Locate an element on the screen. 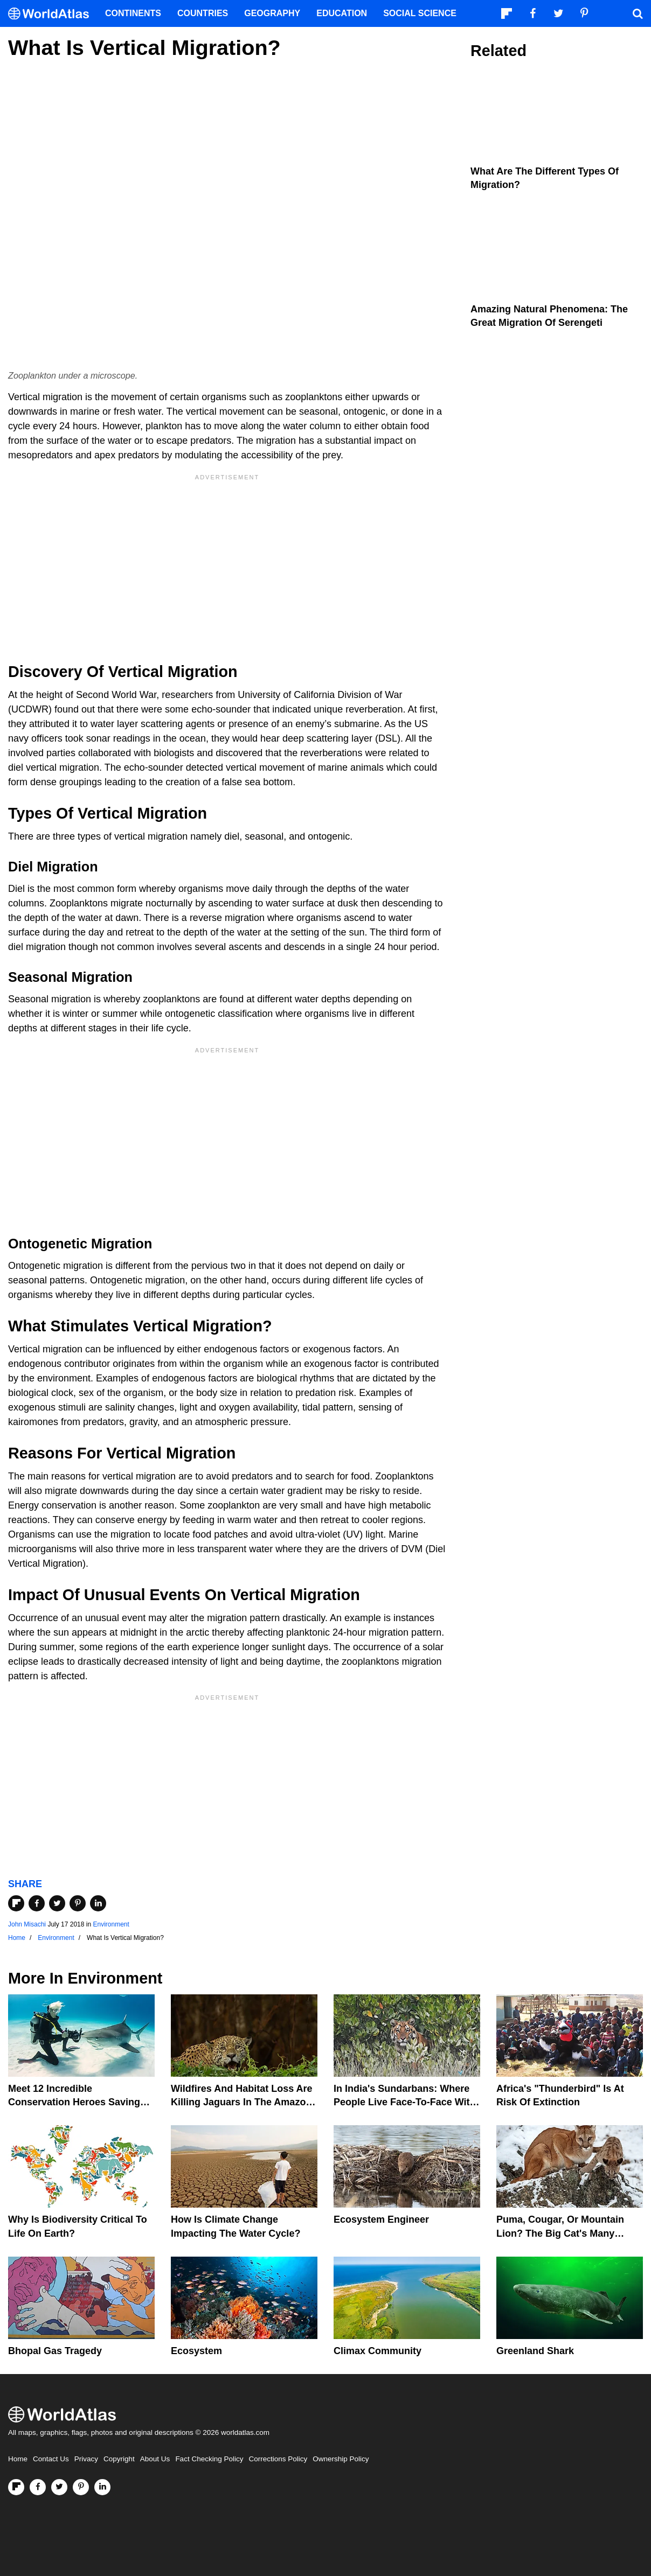 The height and width of the screenshot is (2576, 651). Climax Community is located at coordinates (377, 2350).